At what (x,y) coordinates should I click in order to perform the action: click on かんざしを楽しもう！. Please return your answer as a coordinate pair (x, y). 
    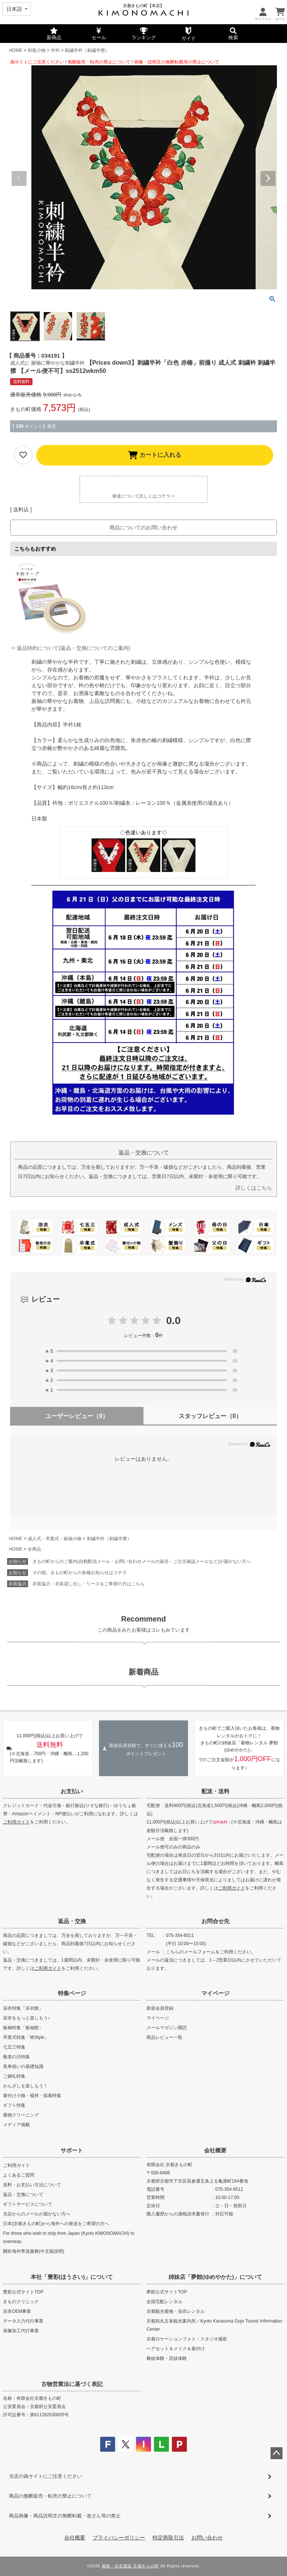
    Looking at the image, I should click on (25, 2085).